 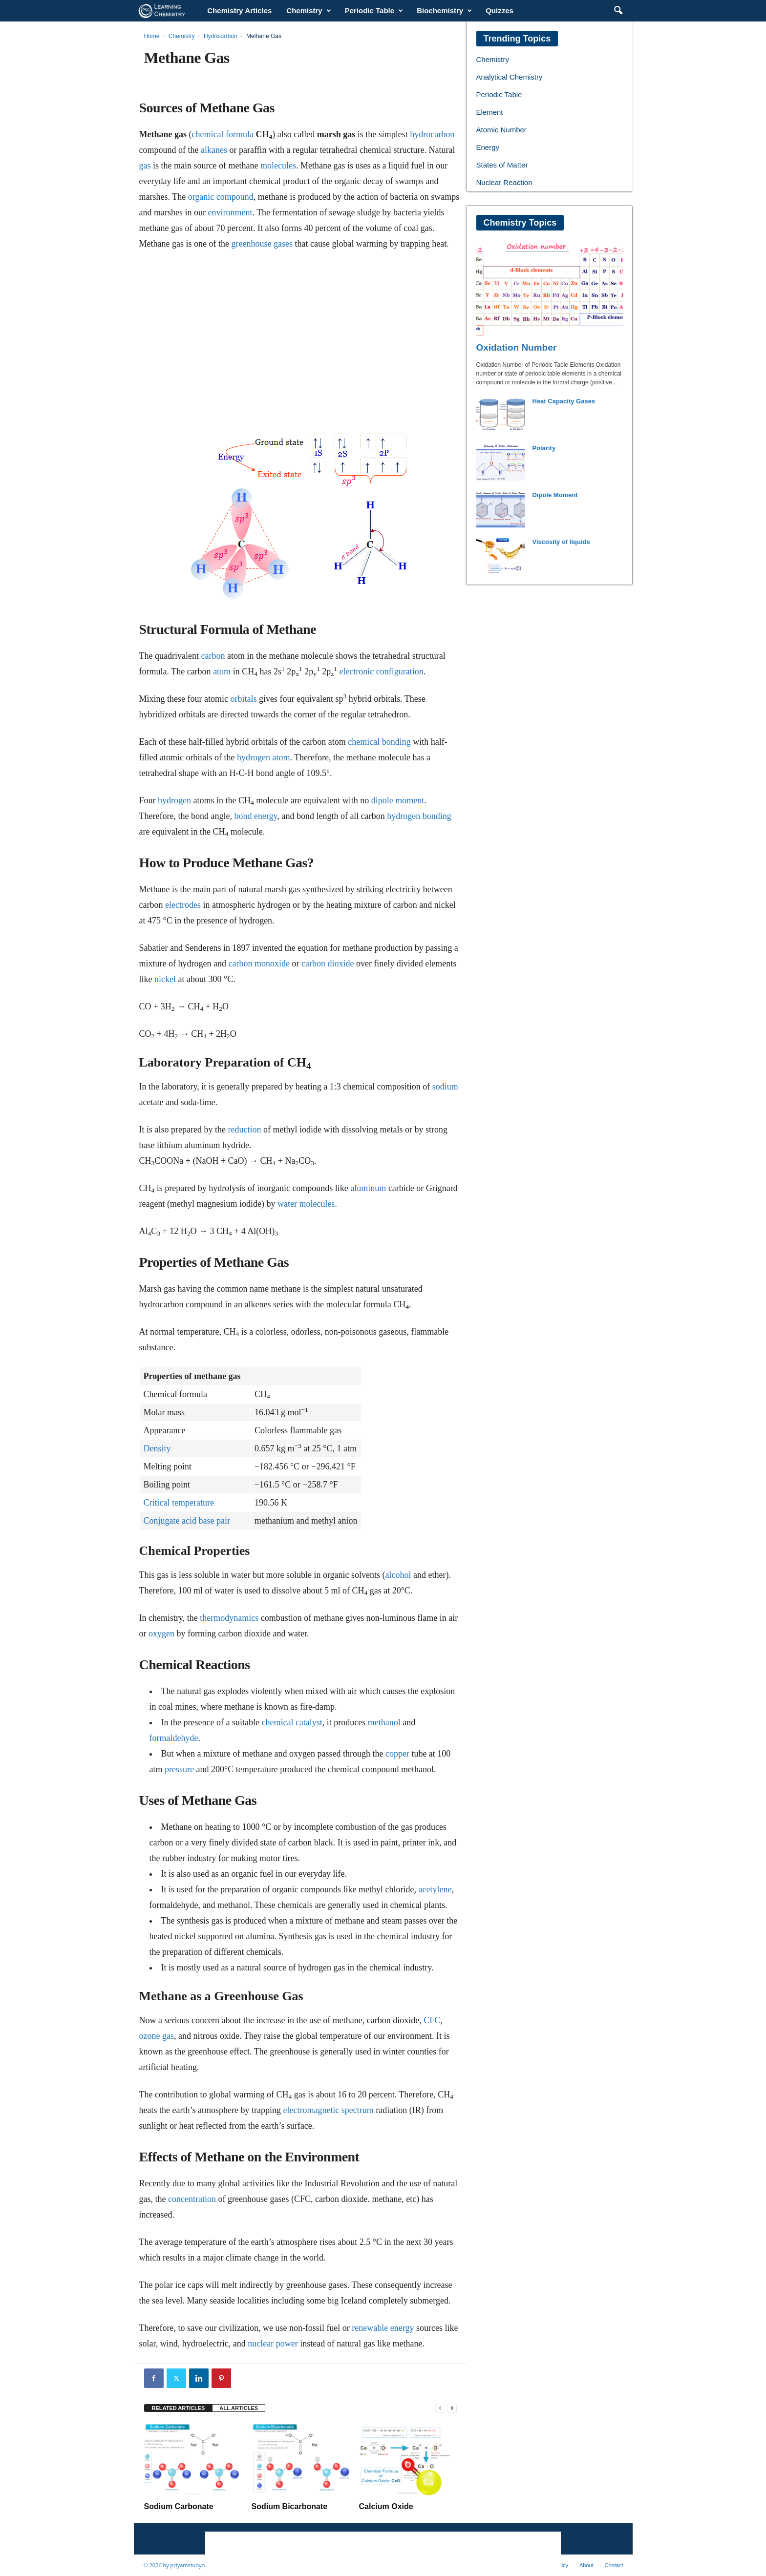 What do you see at coordinates (368, 1188) in the screenshot?
I see `aluminum` at bounding box center [368, 1188].